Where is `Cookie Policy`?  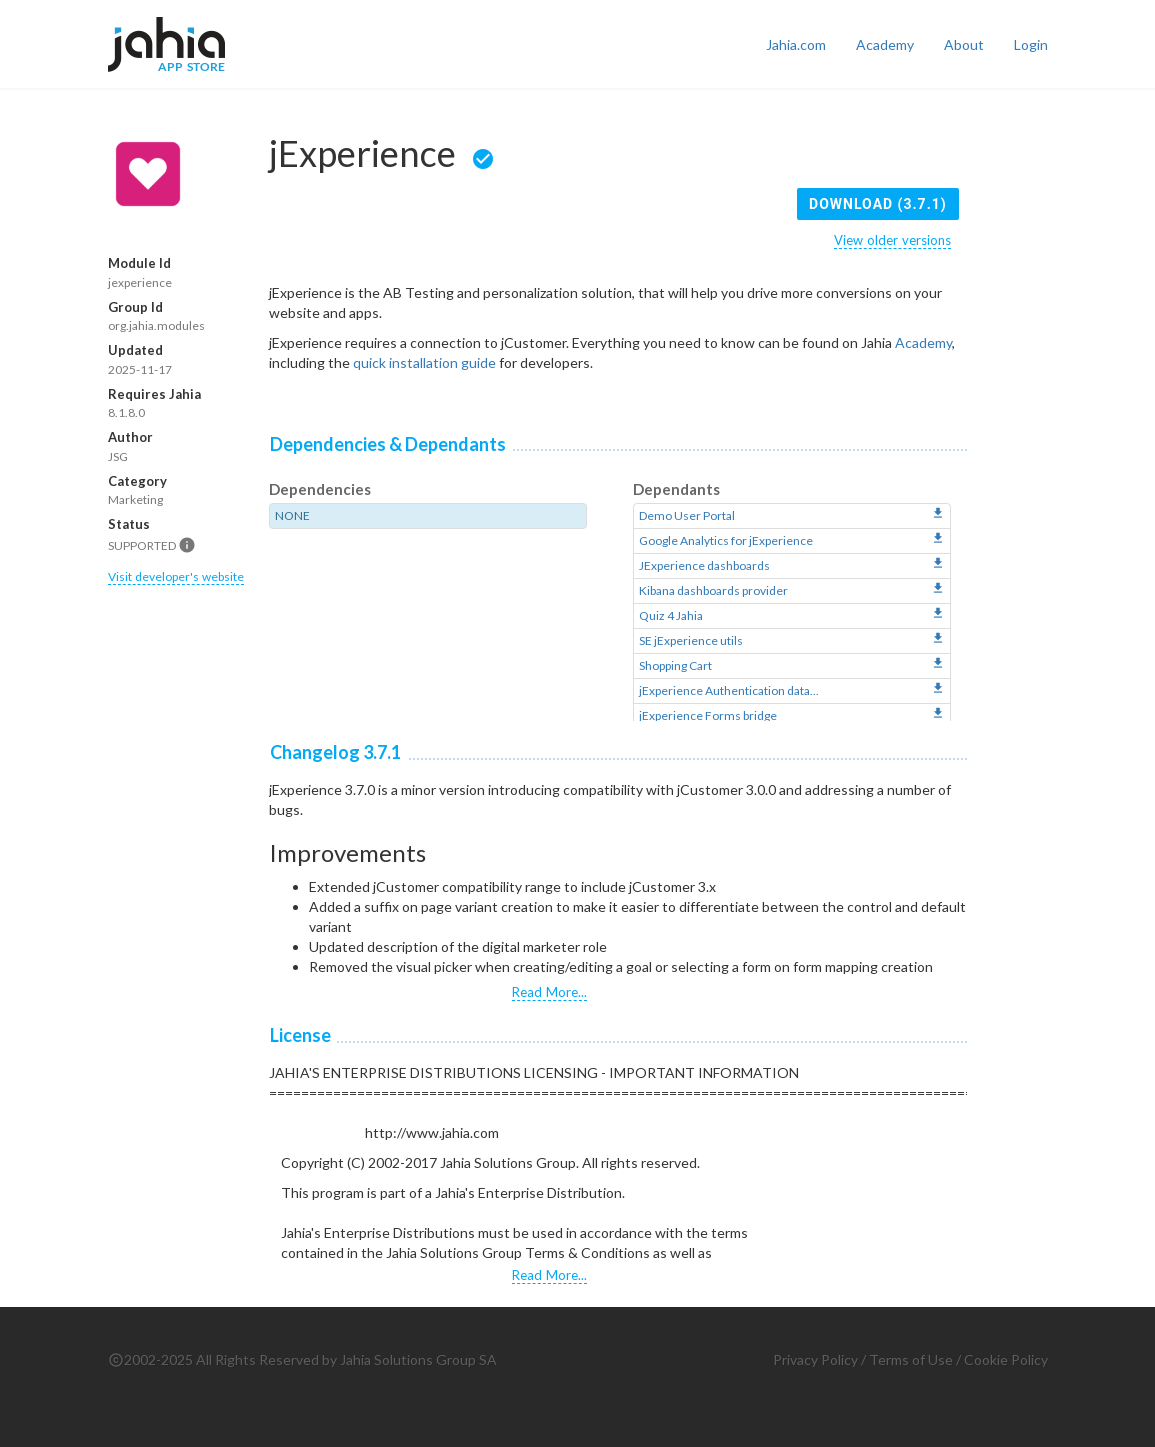
Cookie Policy is located at coordinates (1006, 1359).